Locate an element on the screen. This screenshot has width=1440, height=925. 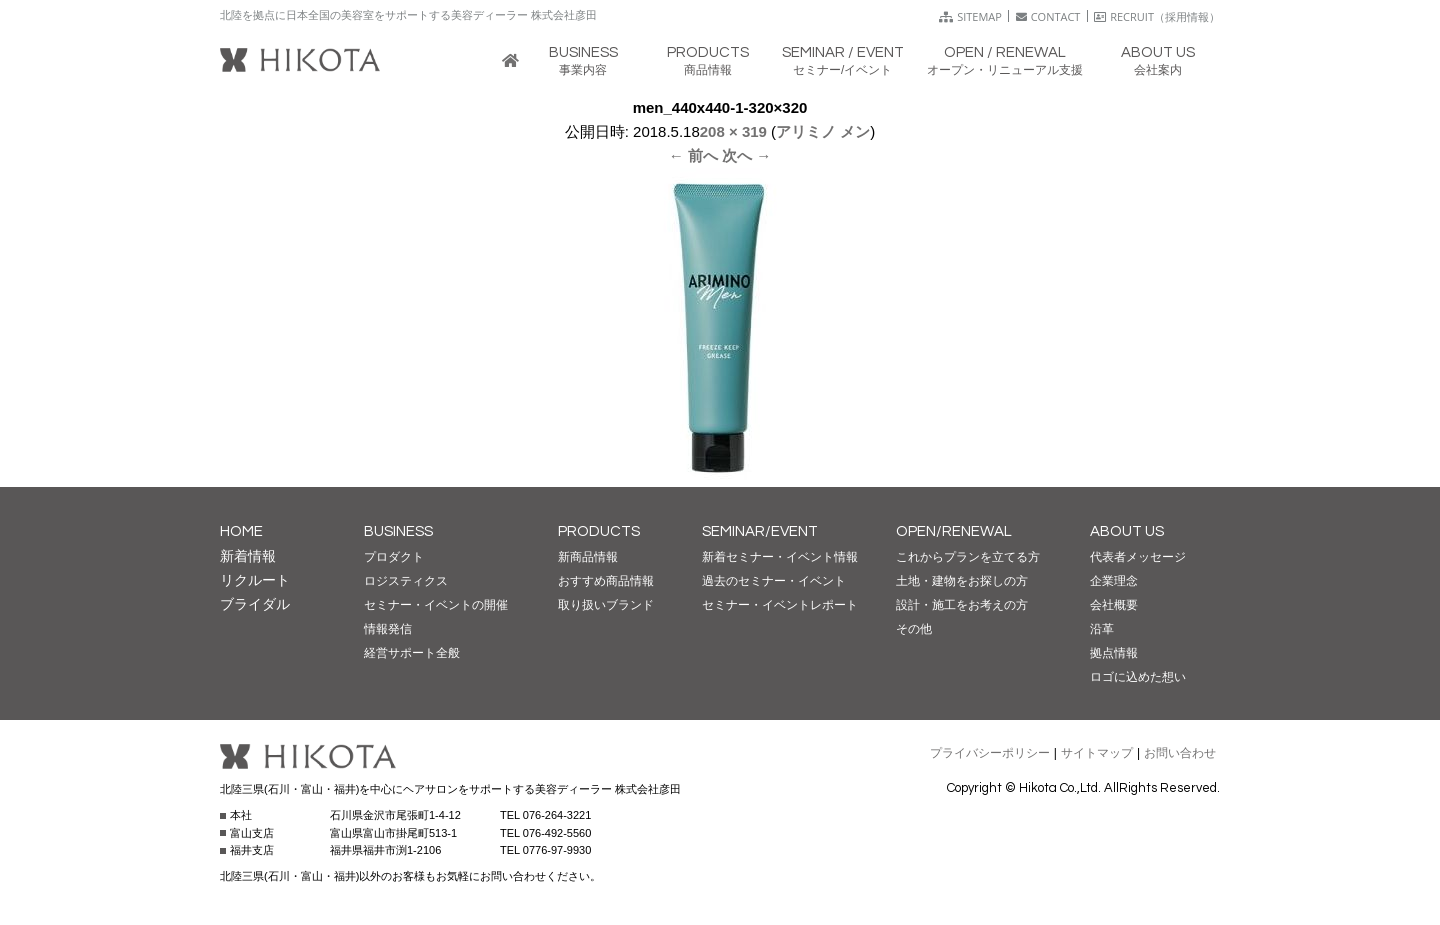
アリミノ メン is located at coordinates (823, 131).